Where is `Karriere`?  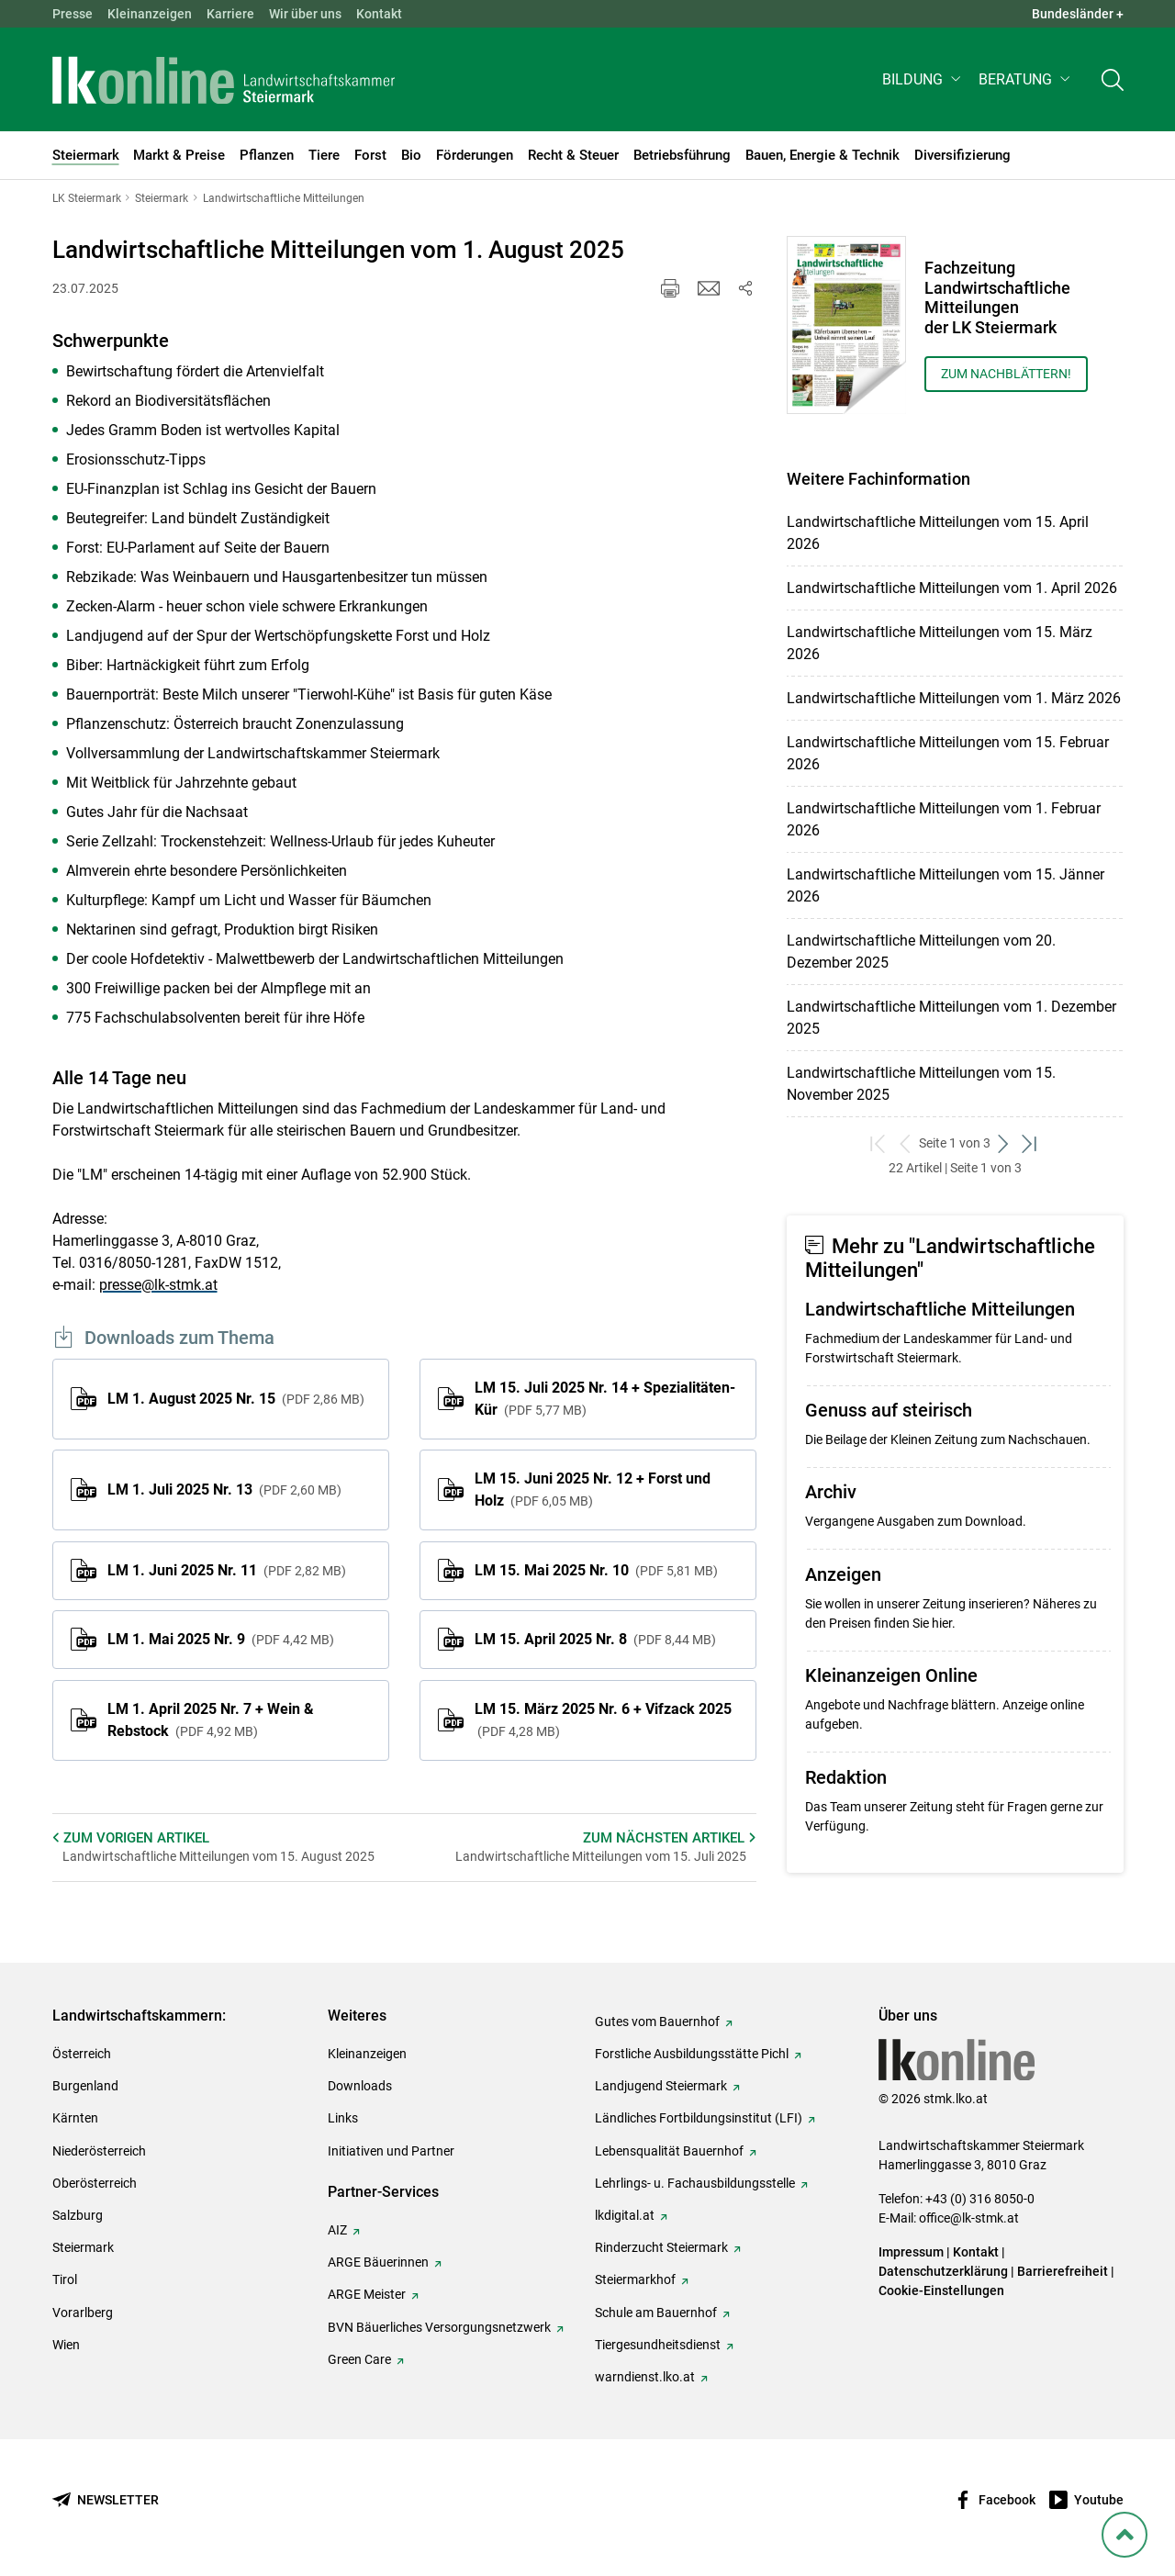
Karriere is located at coordinates (230, 13).